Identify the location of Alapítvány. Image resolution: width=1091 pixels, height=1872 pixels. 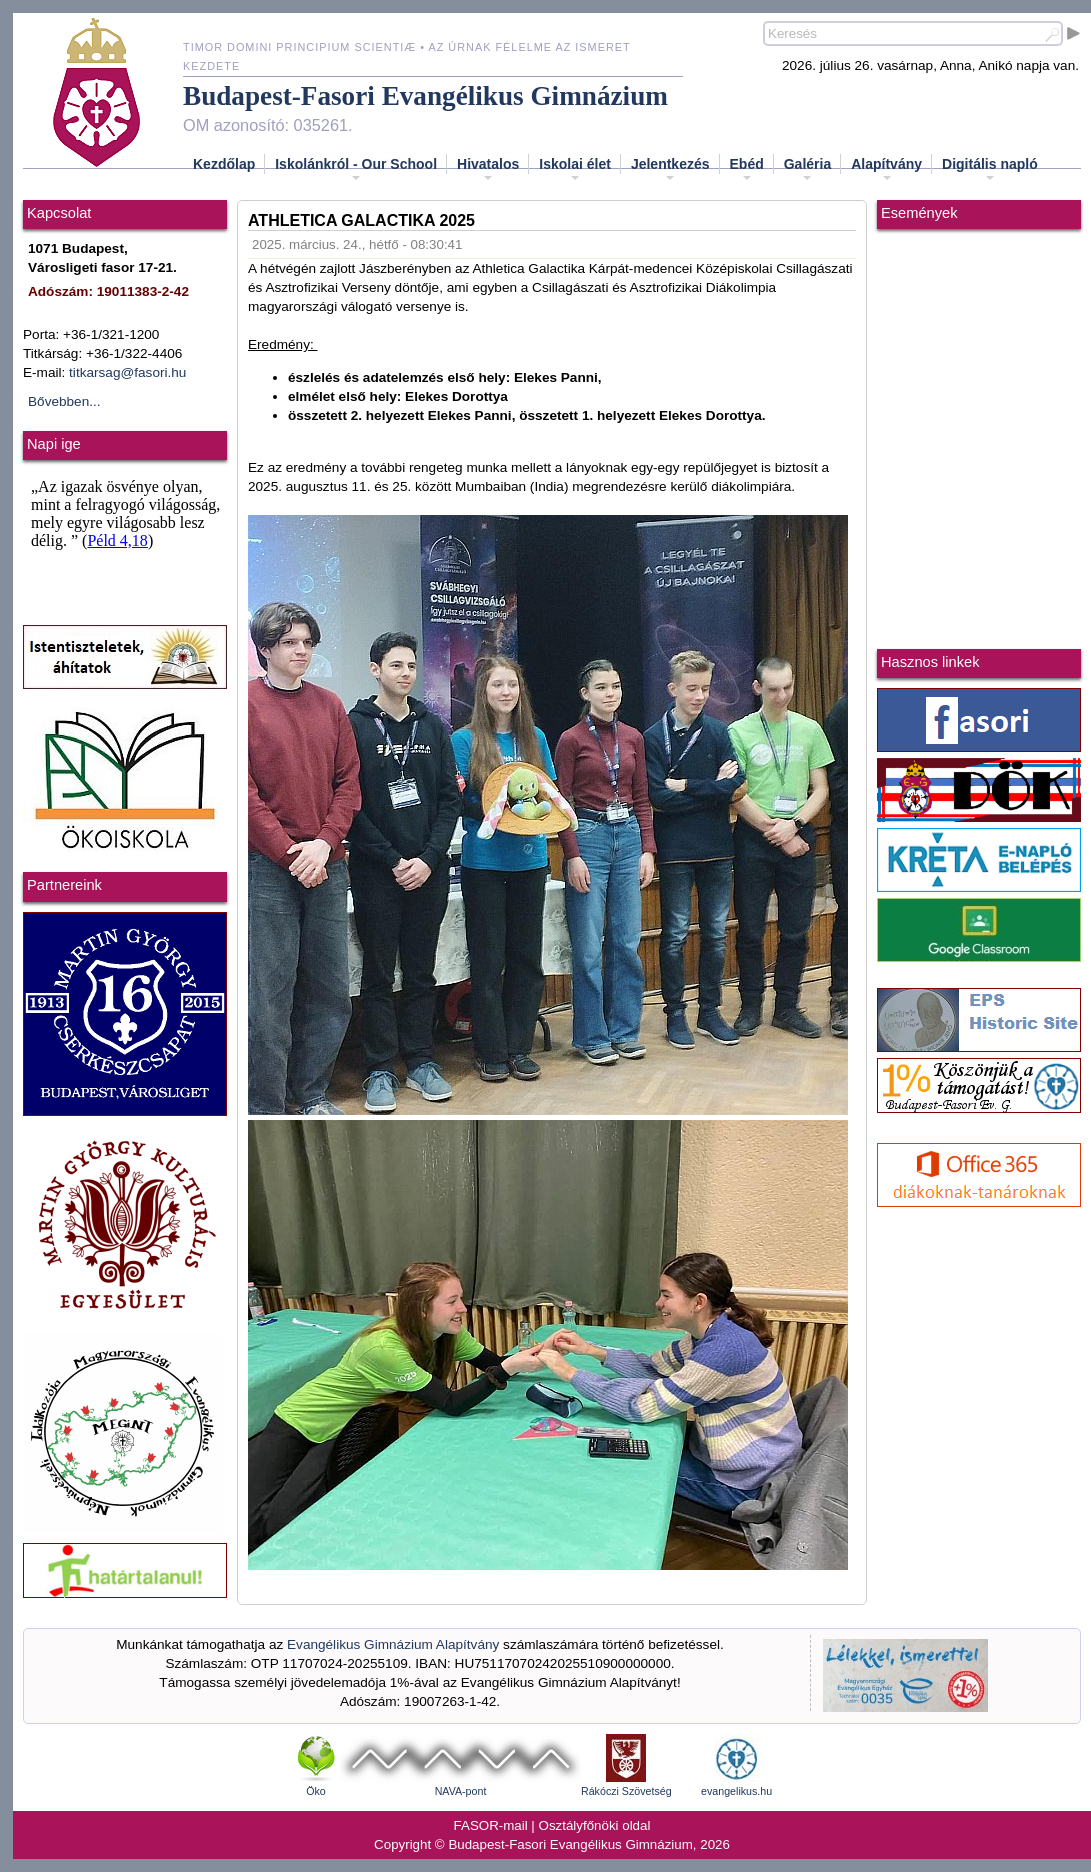
(886, 170).